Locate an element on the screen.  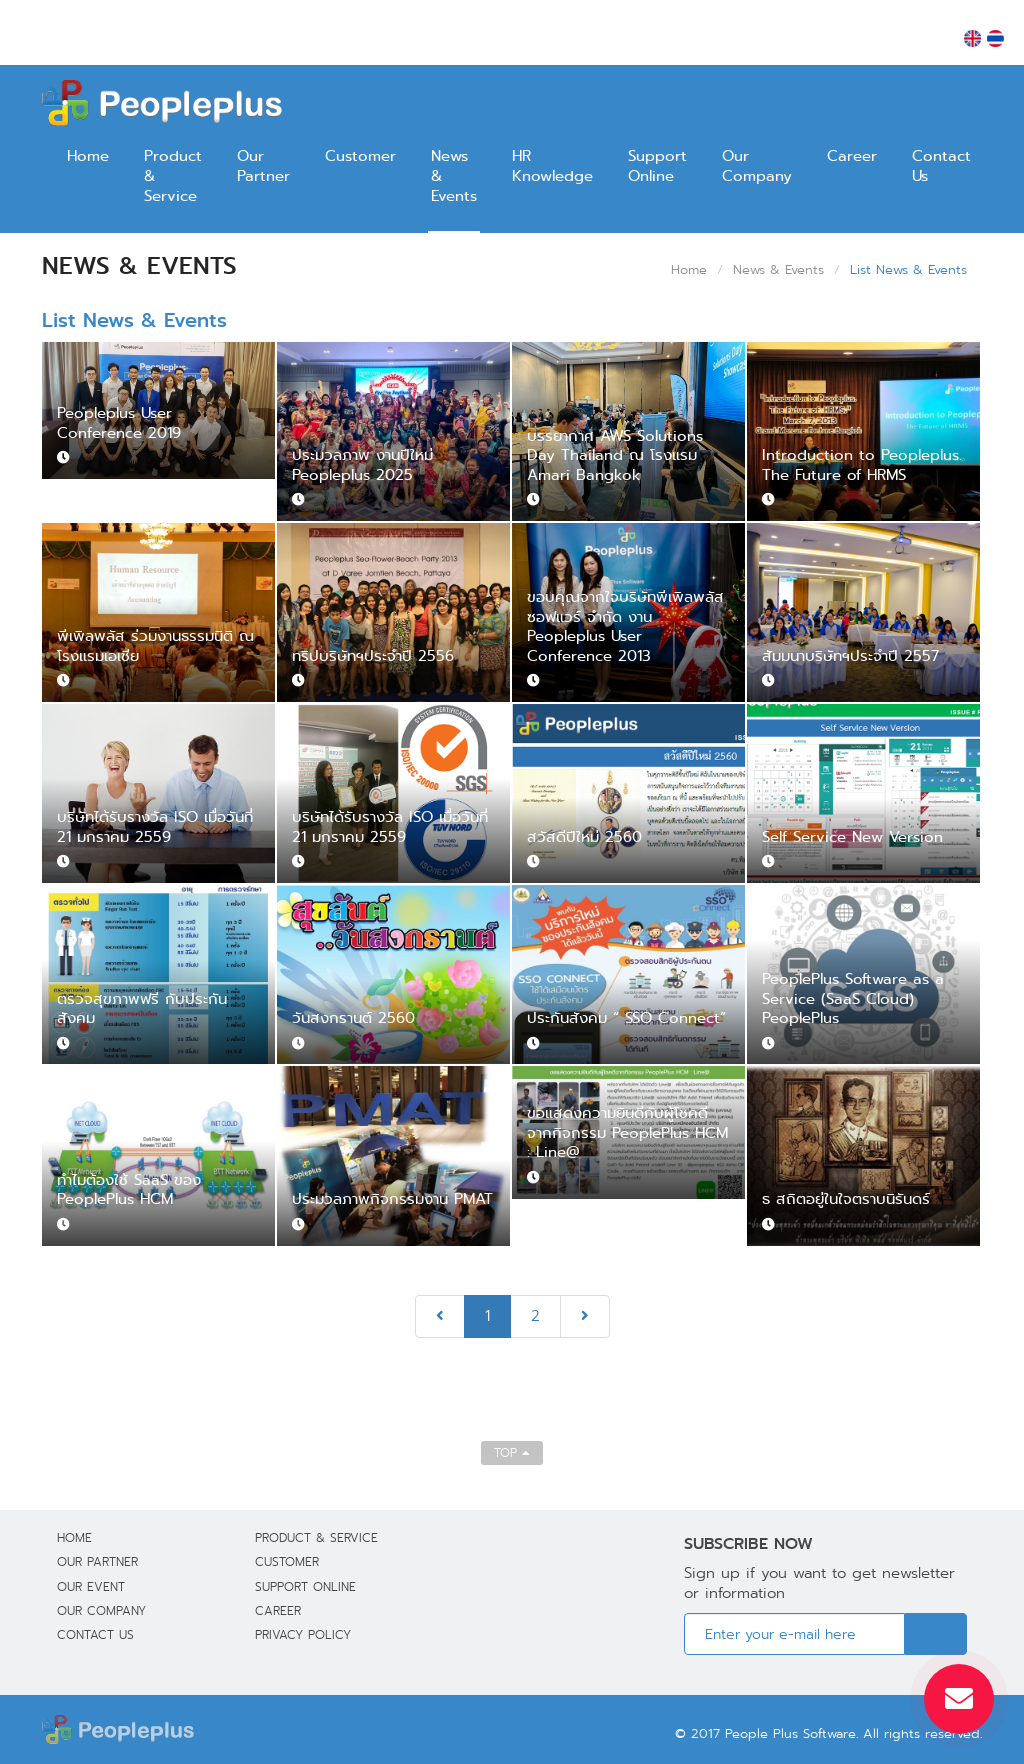
Customer is located at coordinates (360, 156).